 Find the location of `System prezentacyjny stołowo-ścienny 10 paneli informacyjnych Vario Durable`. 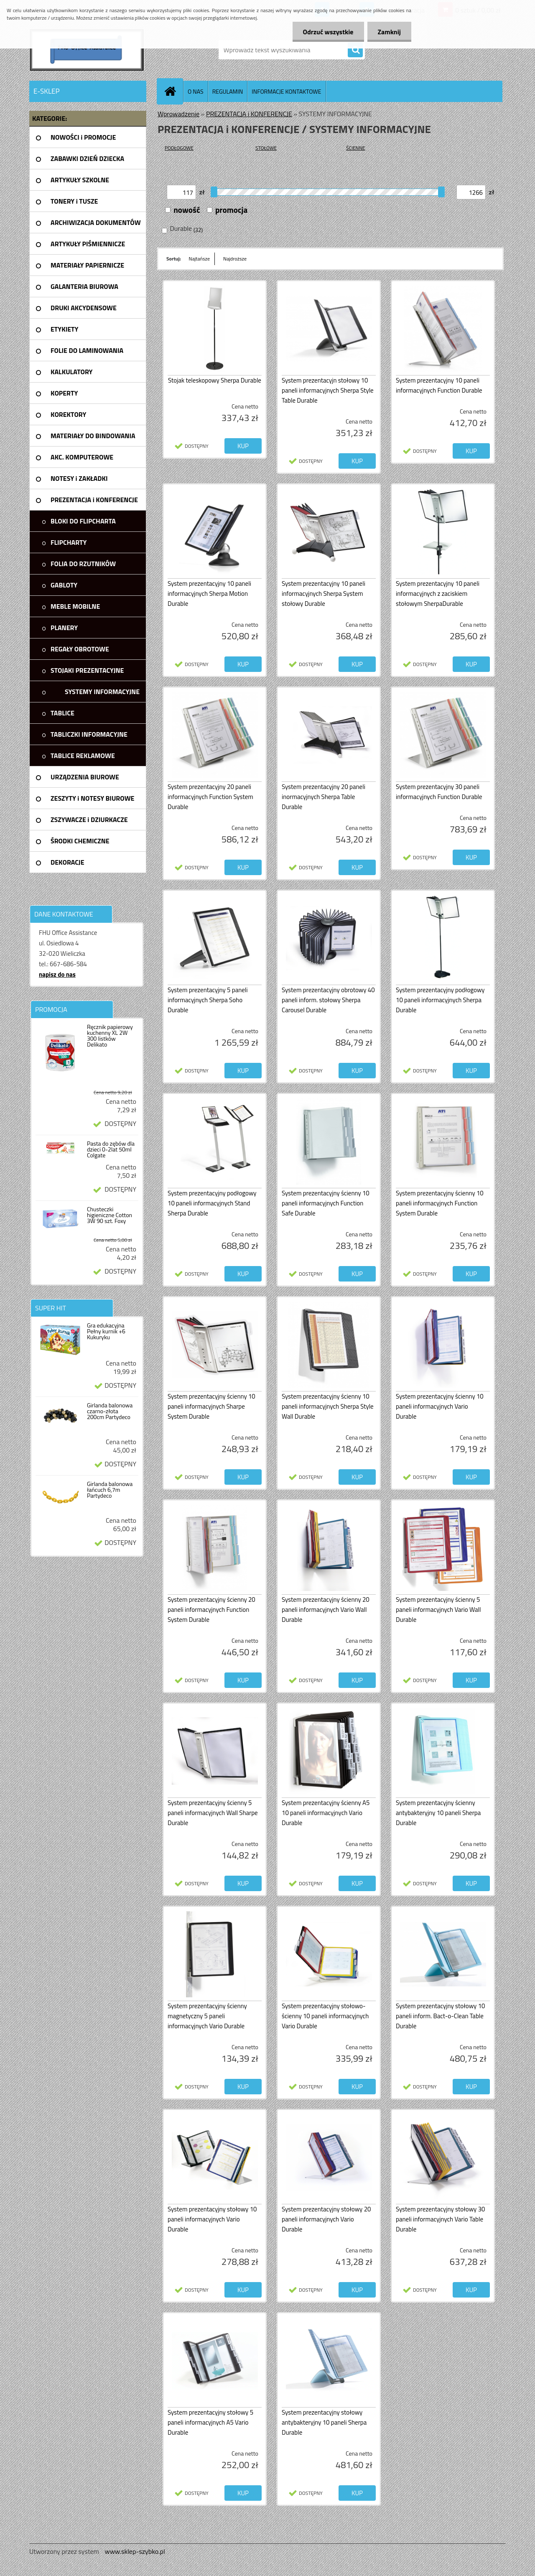

System prezentacyjny stołowo-ścienny 10 paneli informacyjnych Vario Durable is located at coordinates (325, 2016).